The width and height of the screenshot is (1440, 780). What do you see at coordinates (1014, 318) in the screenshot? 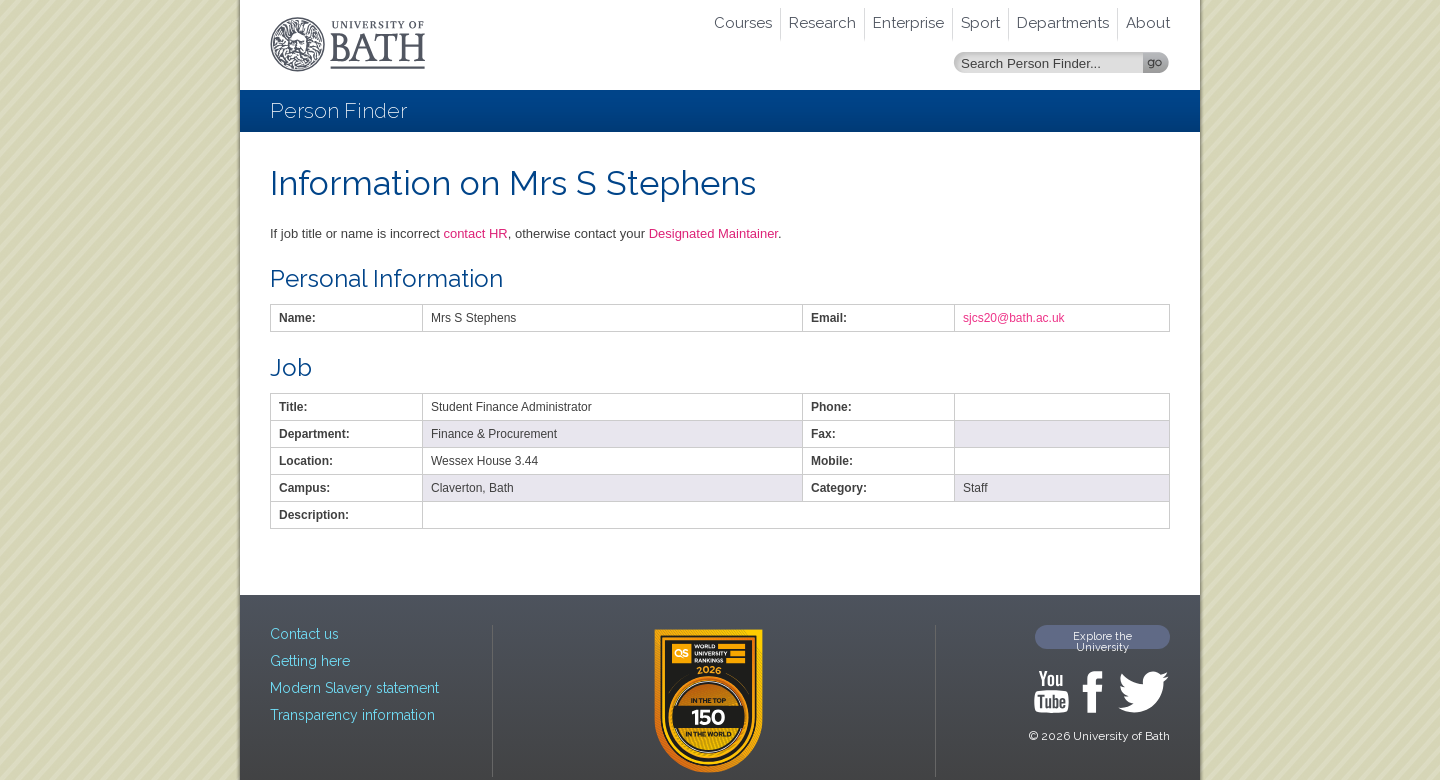
I see `sjcs20@bath.ac.uk` at bounding box center [1014, 318].